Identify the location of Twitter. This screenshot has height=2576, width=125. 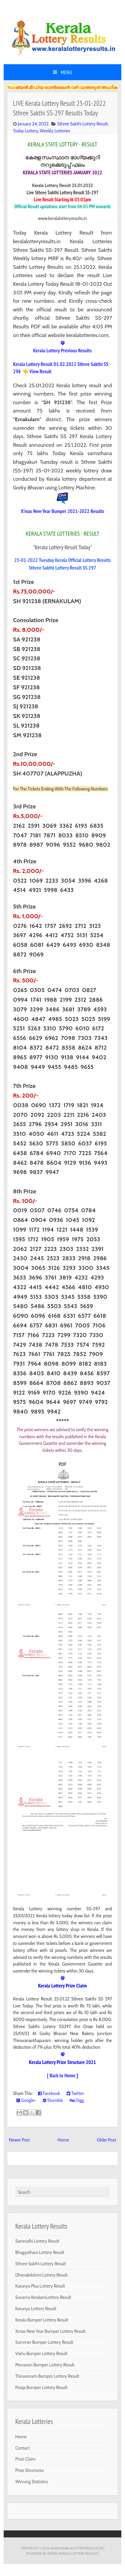
(75, 2093).